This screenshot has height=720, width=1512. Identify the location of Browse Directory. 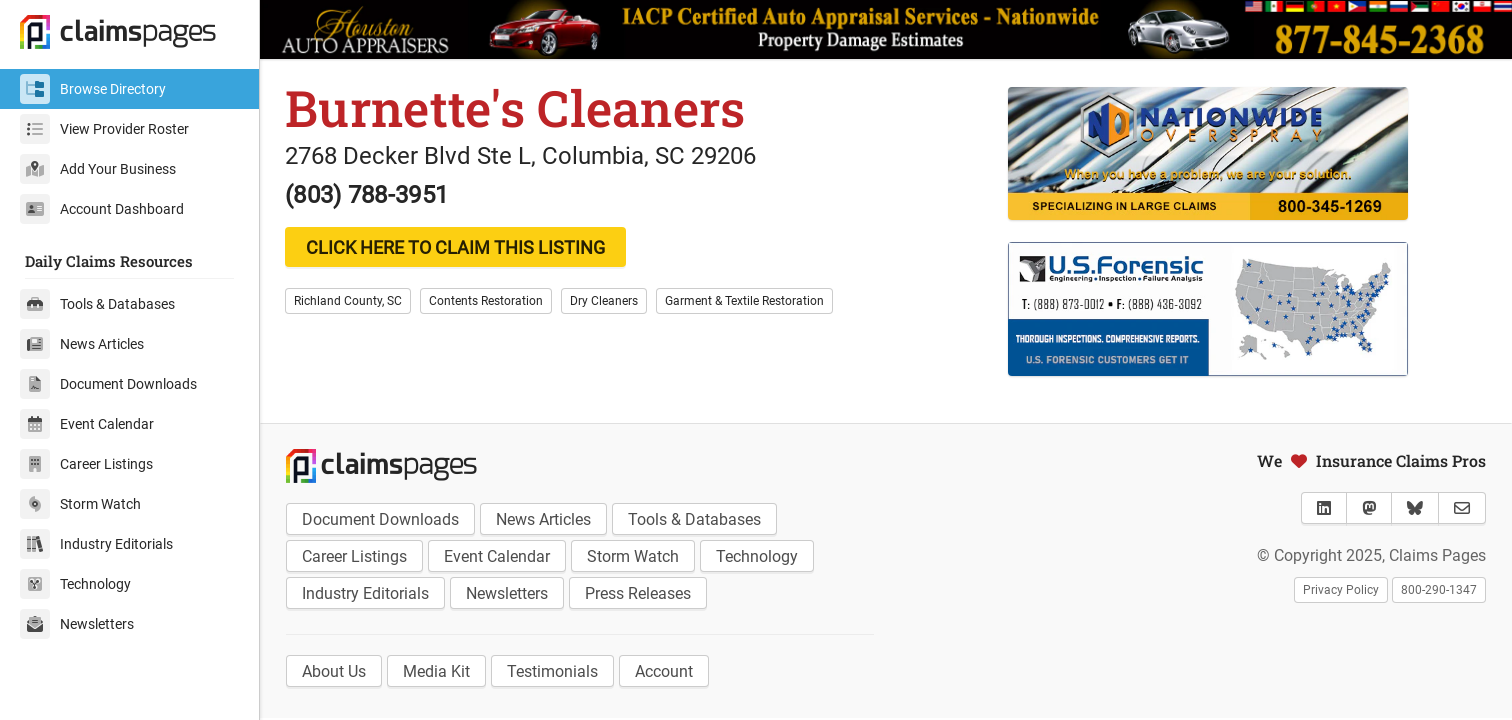
(93, 89).